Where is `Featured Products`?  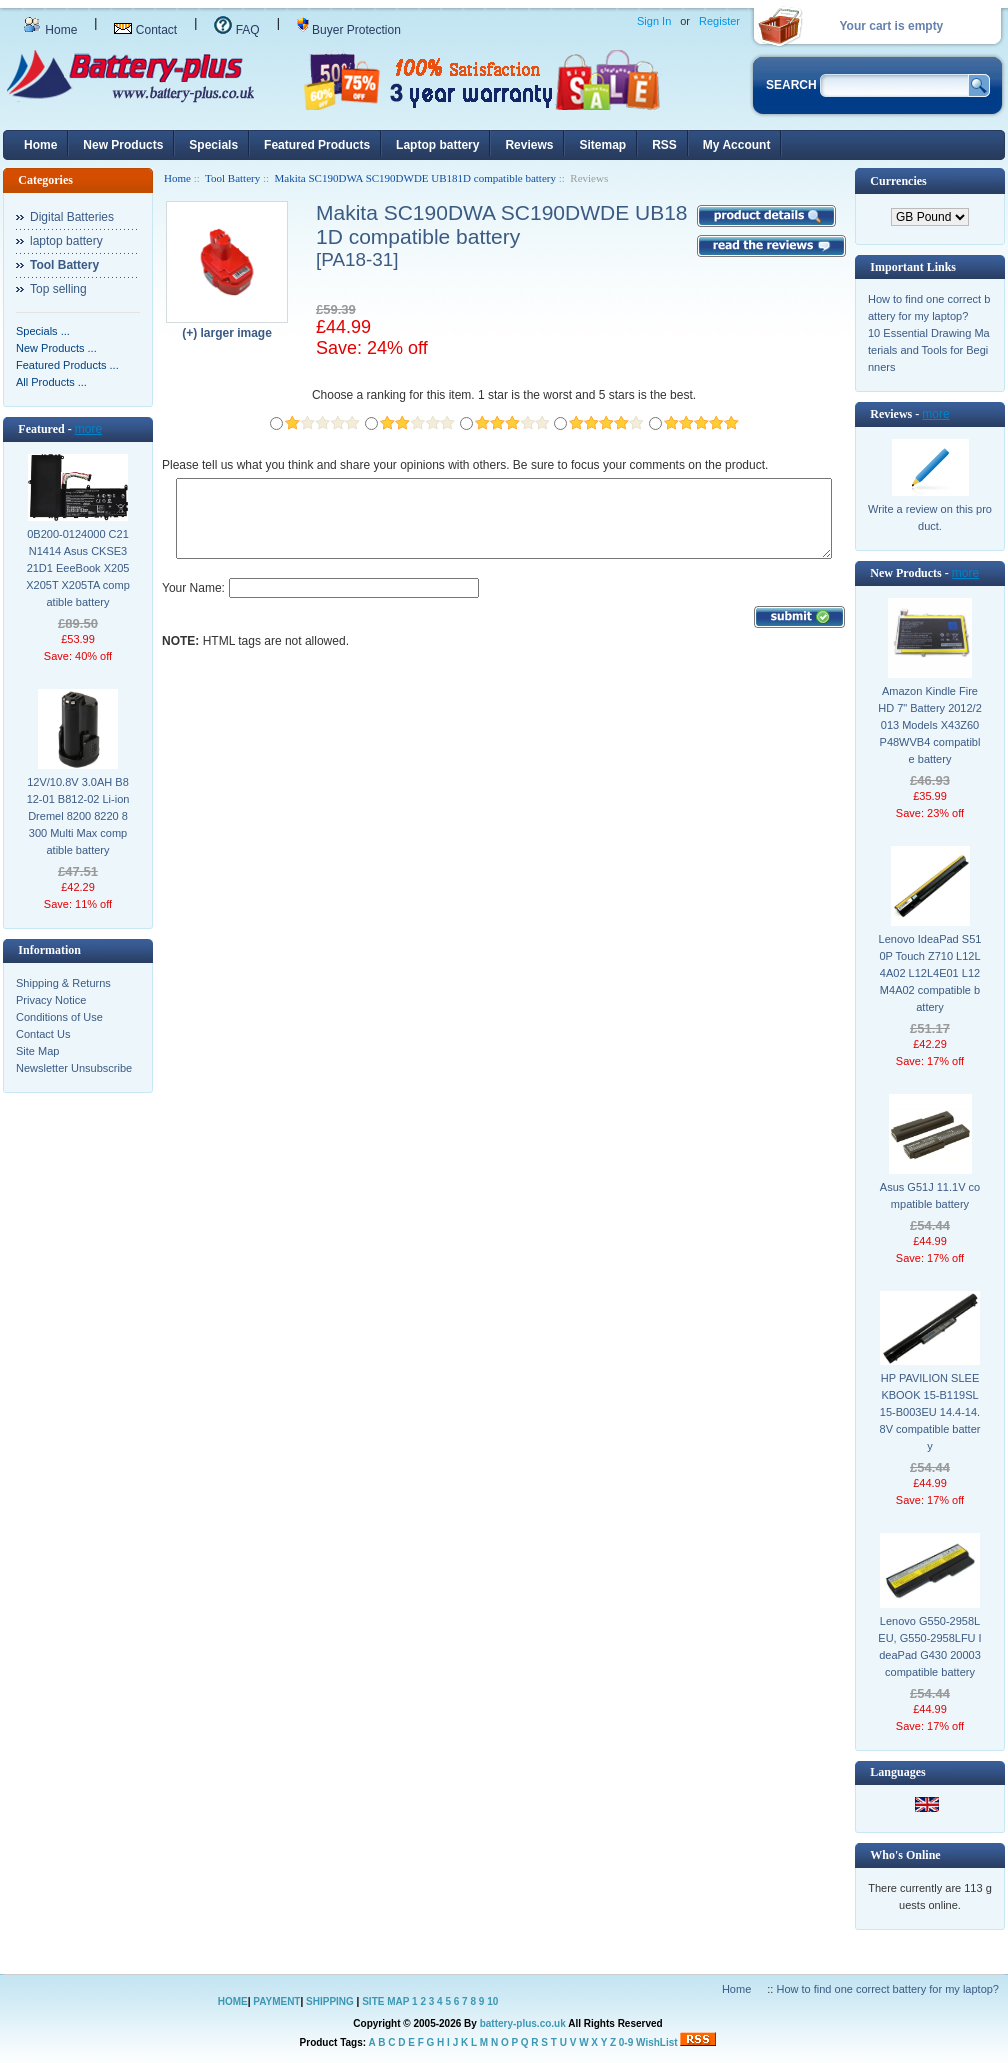
Featured Products is located at coordinates (317, 145).